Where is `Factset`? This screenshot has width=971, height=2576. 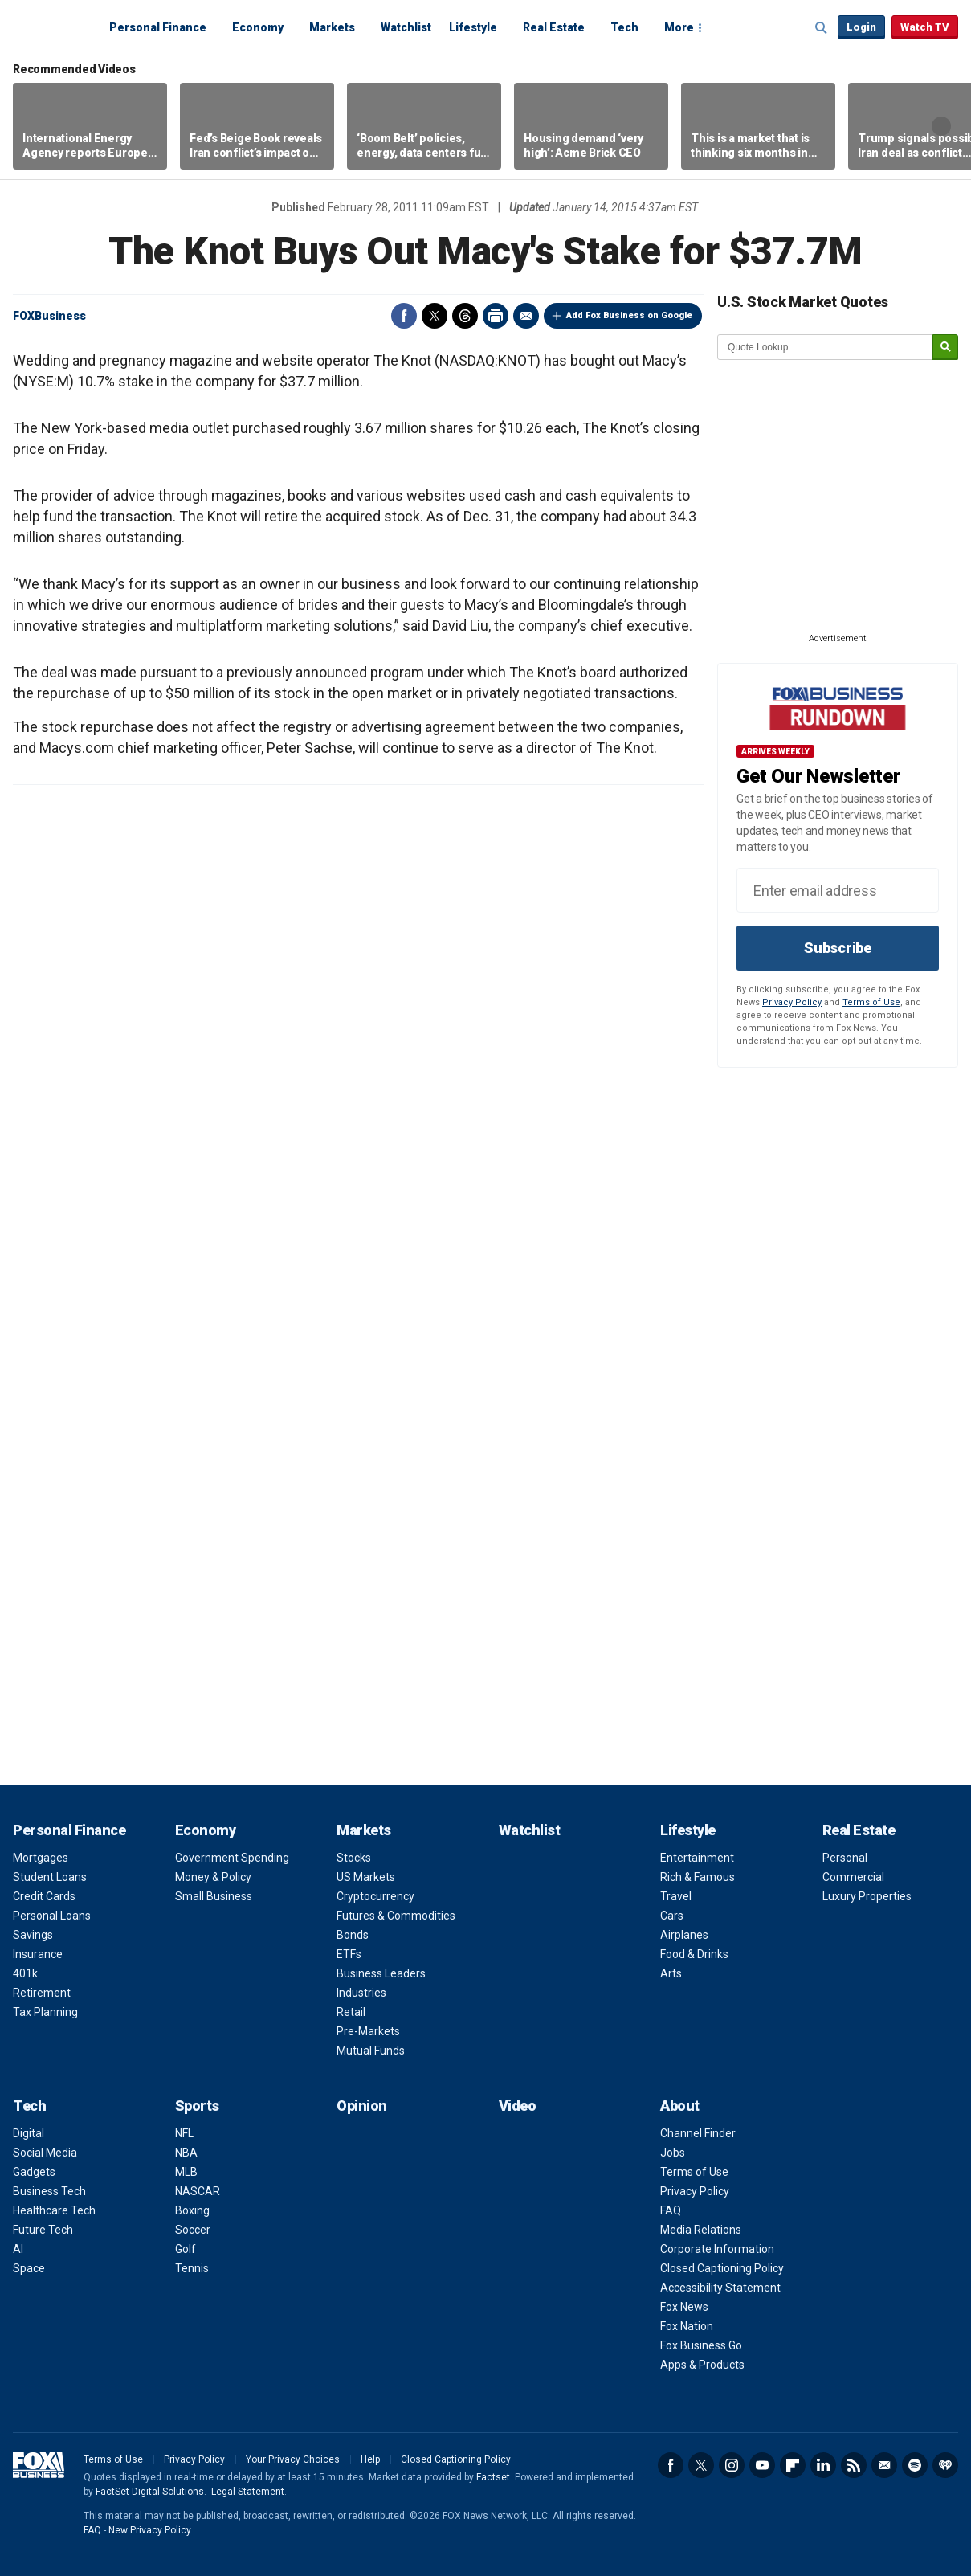 Factset is located at coordinates (493, 2477).